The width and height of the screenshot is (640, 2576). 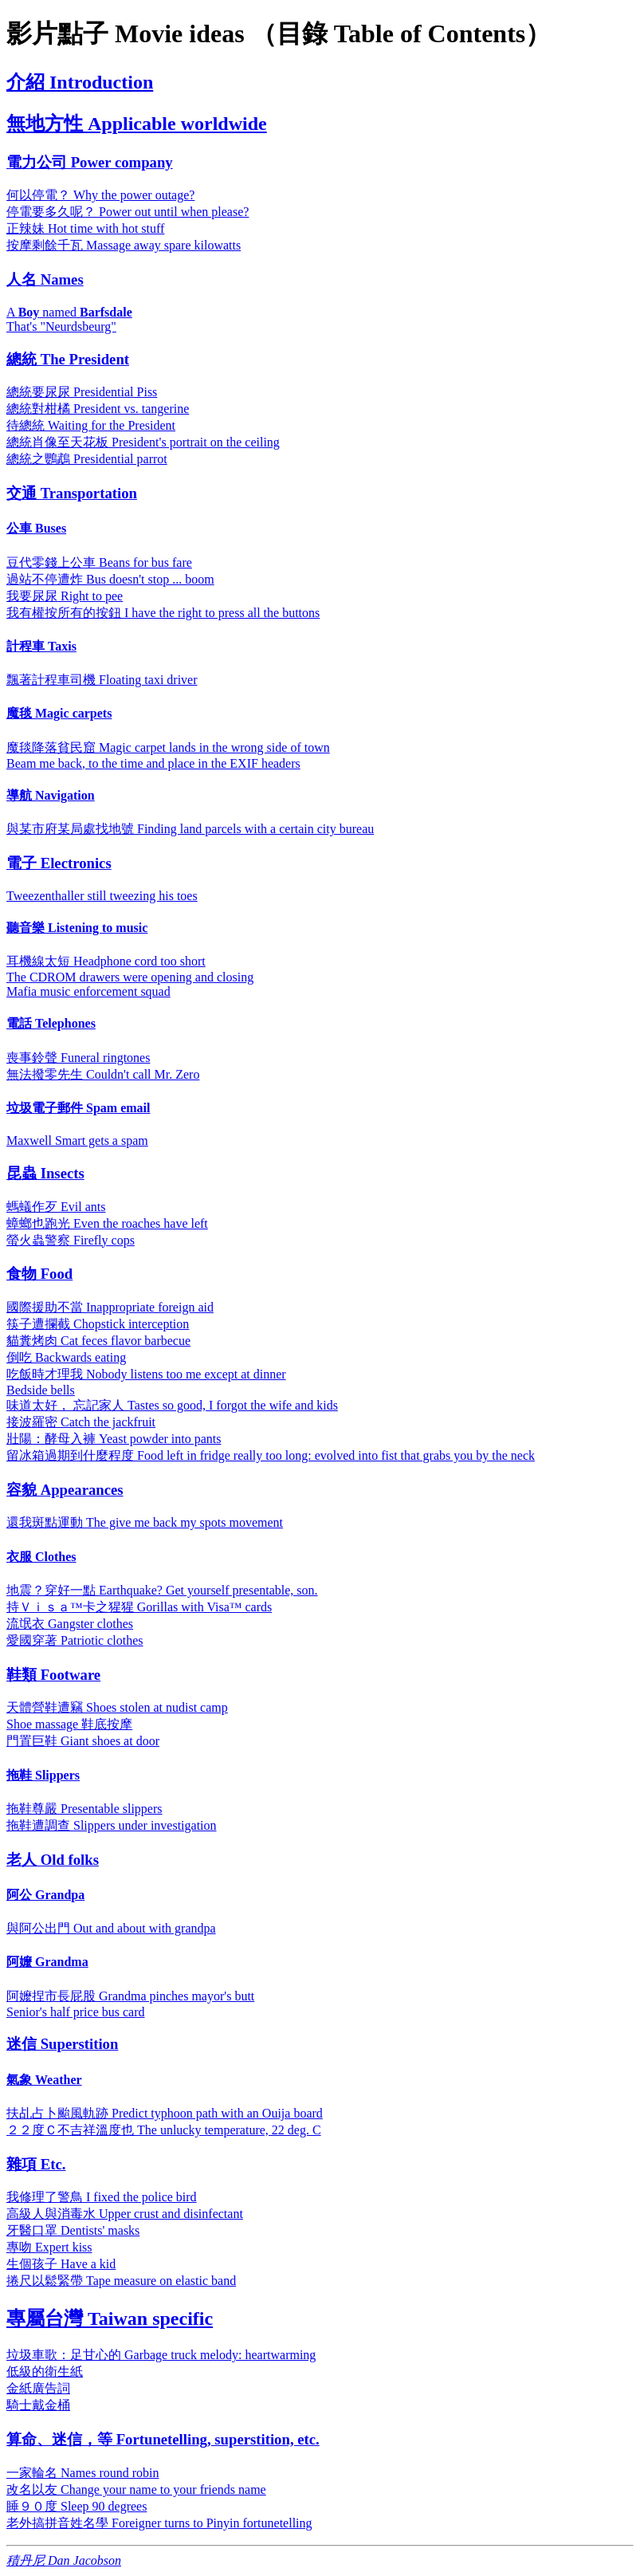 What do you see at coordinates (130, 1996) in the screenshot?
I see `阿嬤捏市長屁股 Grandma pinches mayor's butt` at bounding box center [130, 1996].